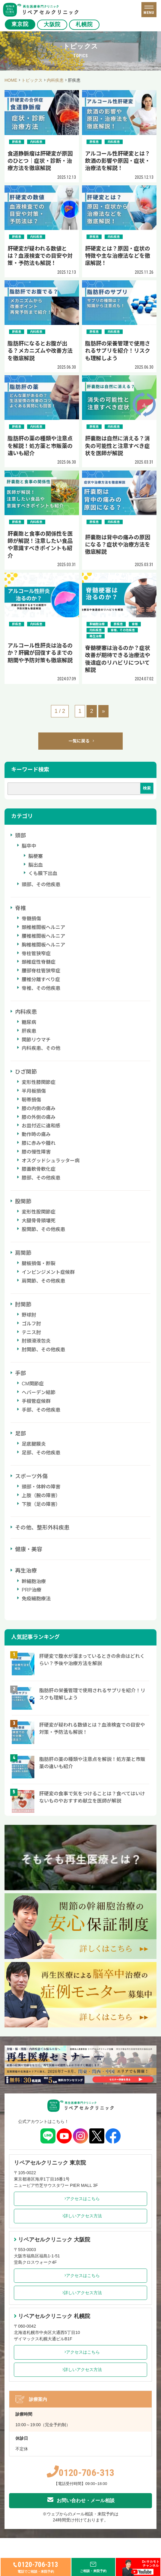 This screenshot has height=2576, width=161. I want to click on オスグッドシュラッター病, so click(51, 1160).